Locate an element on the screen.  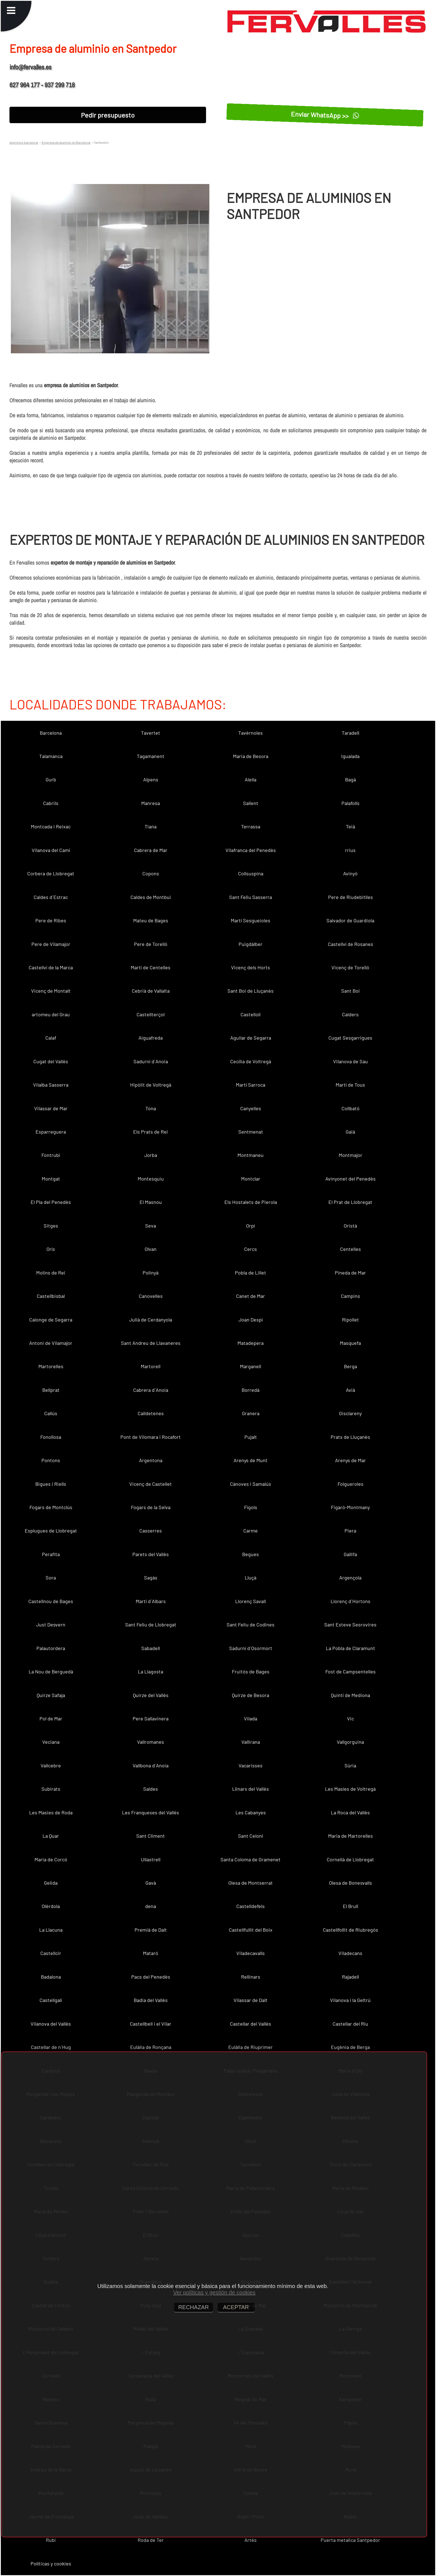
Sora is located at coordinates (51, 1577).